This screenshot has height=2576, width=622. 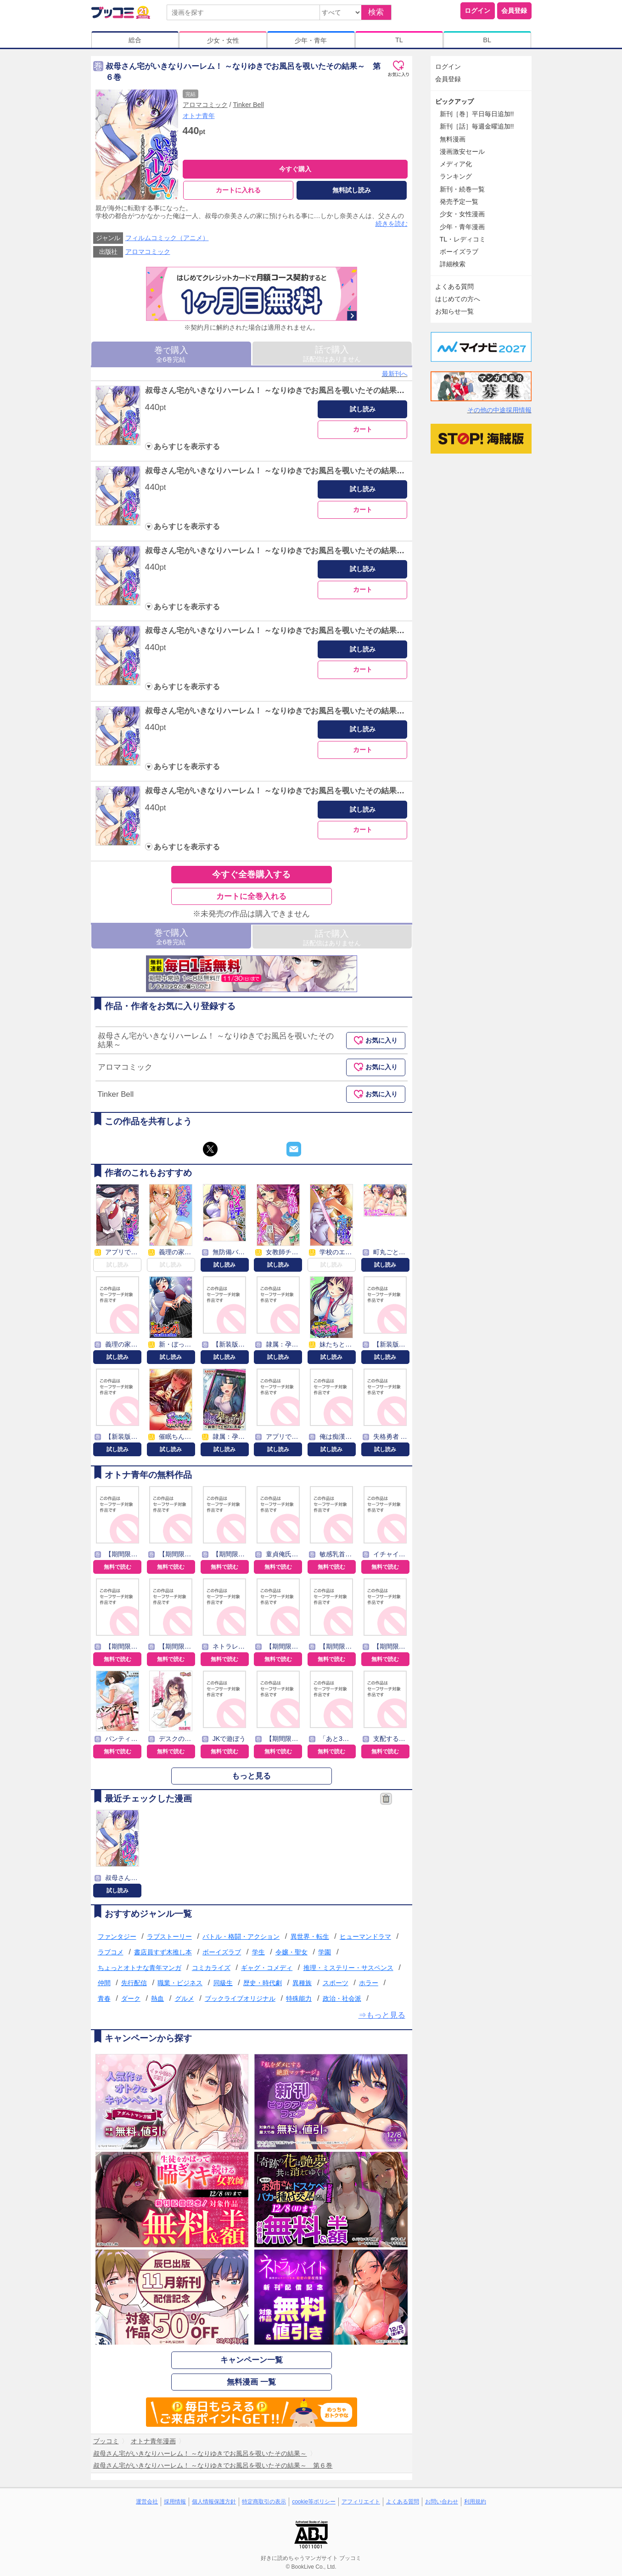 I want to click on 叔母さん宅がいきなりハーレム！ ～なりゆきでお風呂を覗いたその結果～ 第２巻, so click(x=290, y=470).